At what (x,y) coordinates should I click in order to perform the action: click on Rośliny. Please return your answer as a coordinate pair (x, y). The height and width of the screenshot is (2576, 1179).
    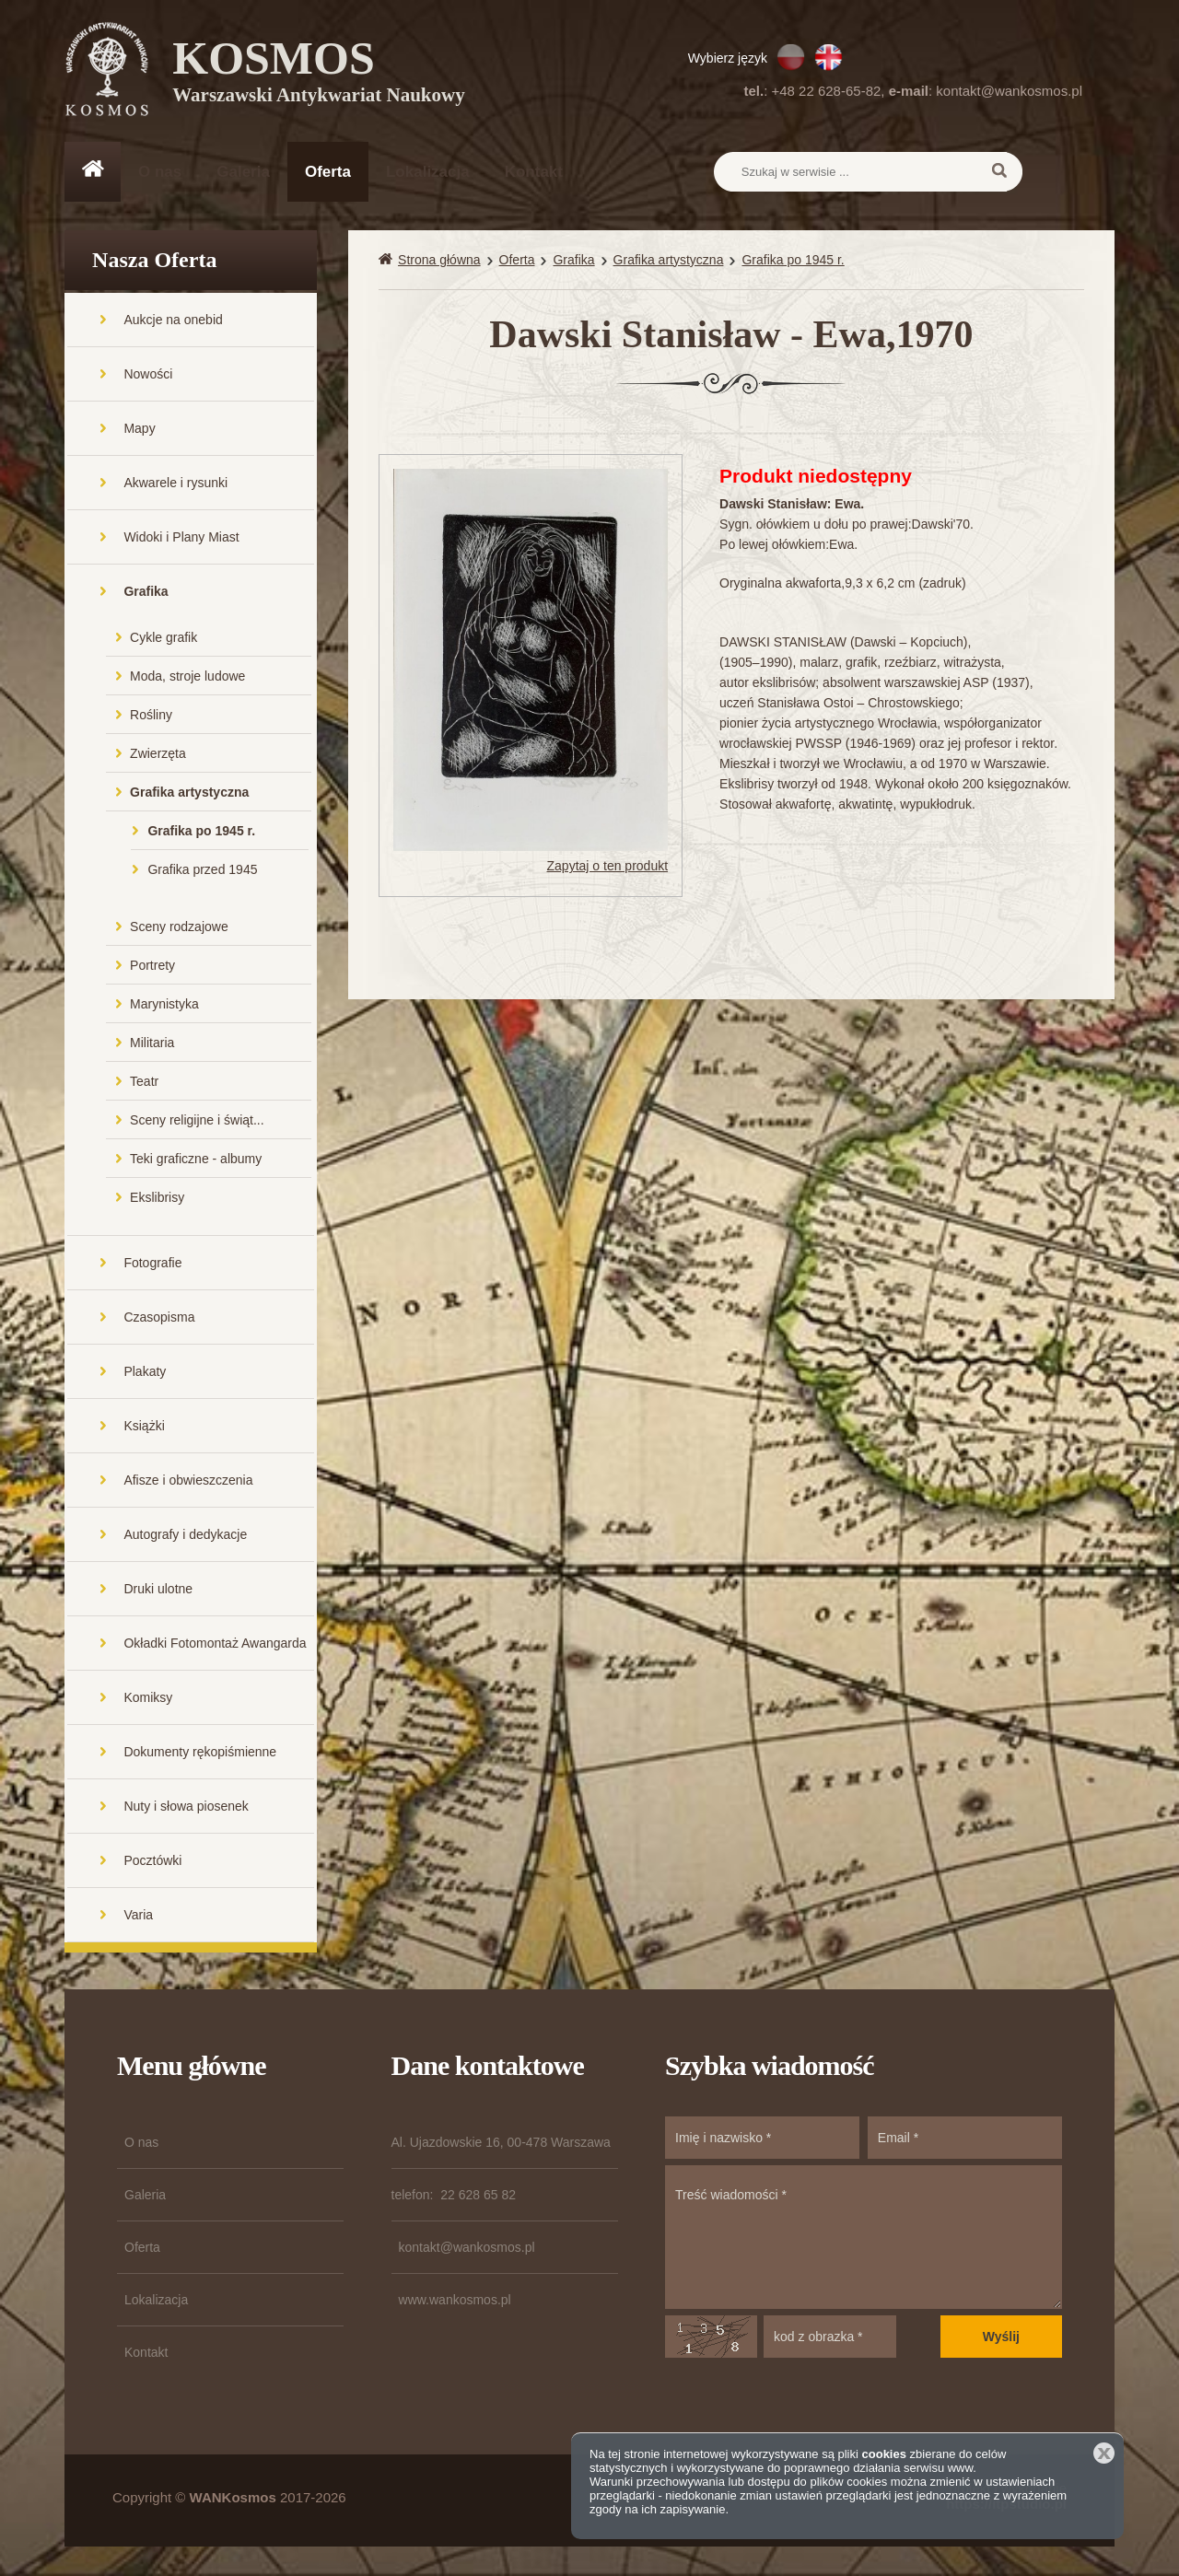
    Looking at the image, I should click on (151, 716).